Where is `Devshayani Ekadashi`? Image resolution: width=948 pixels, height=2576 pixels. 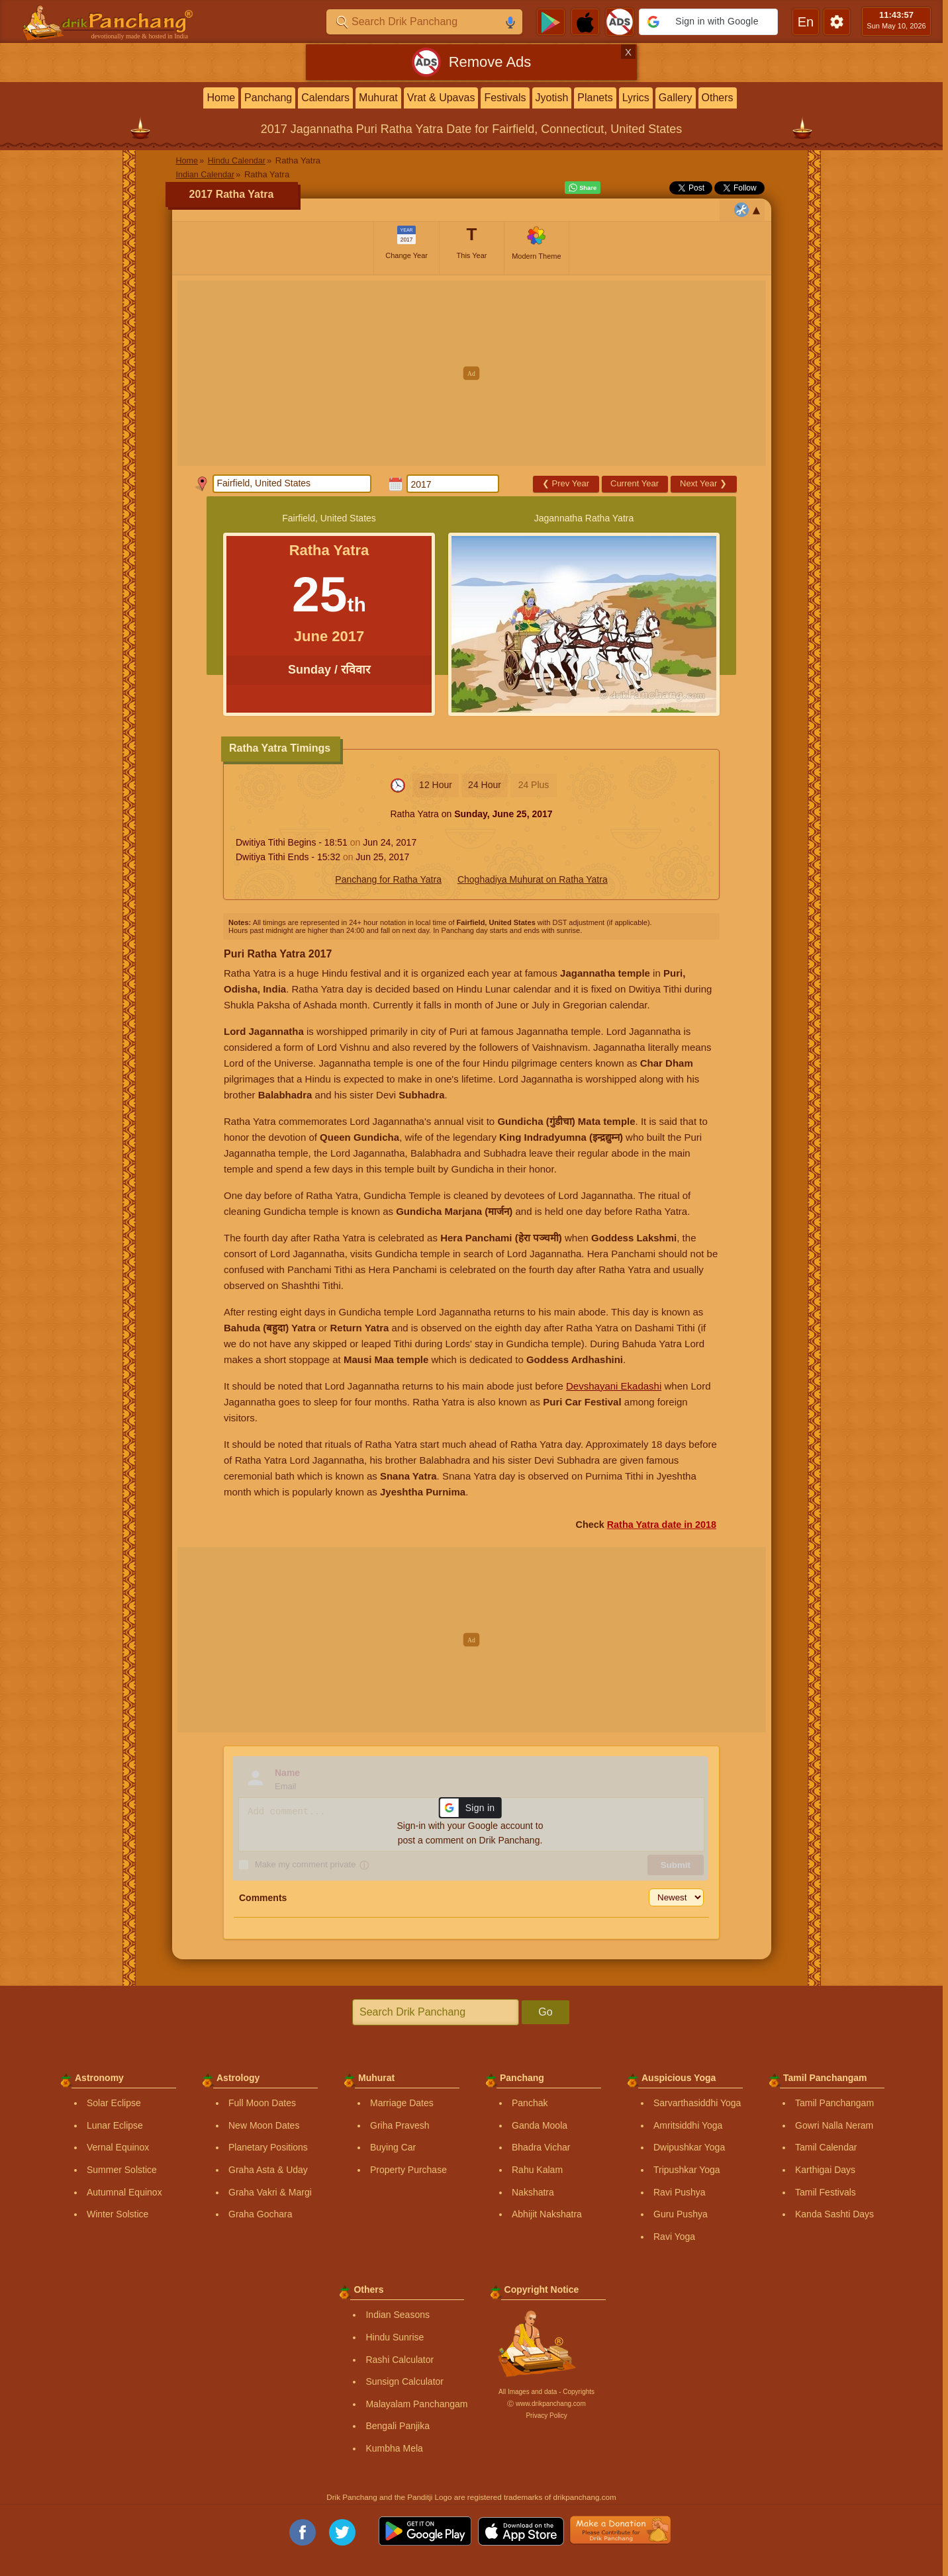 Devshayani Ekadashi is located at coordinates (613, 1386).